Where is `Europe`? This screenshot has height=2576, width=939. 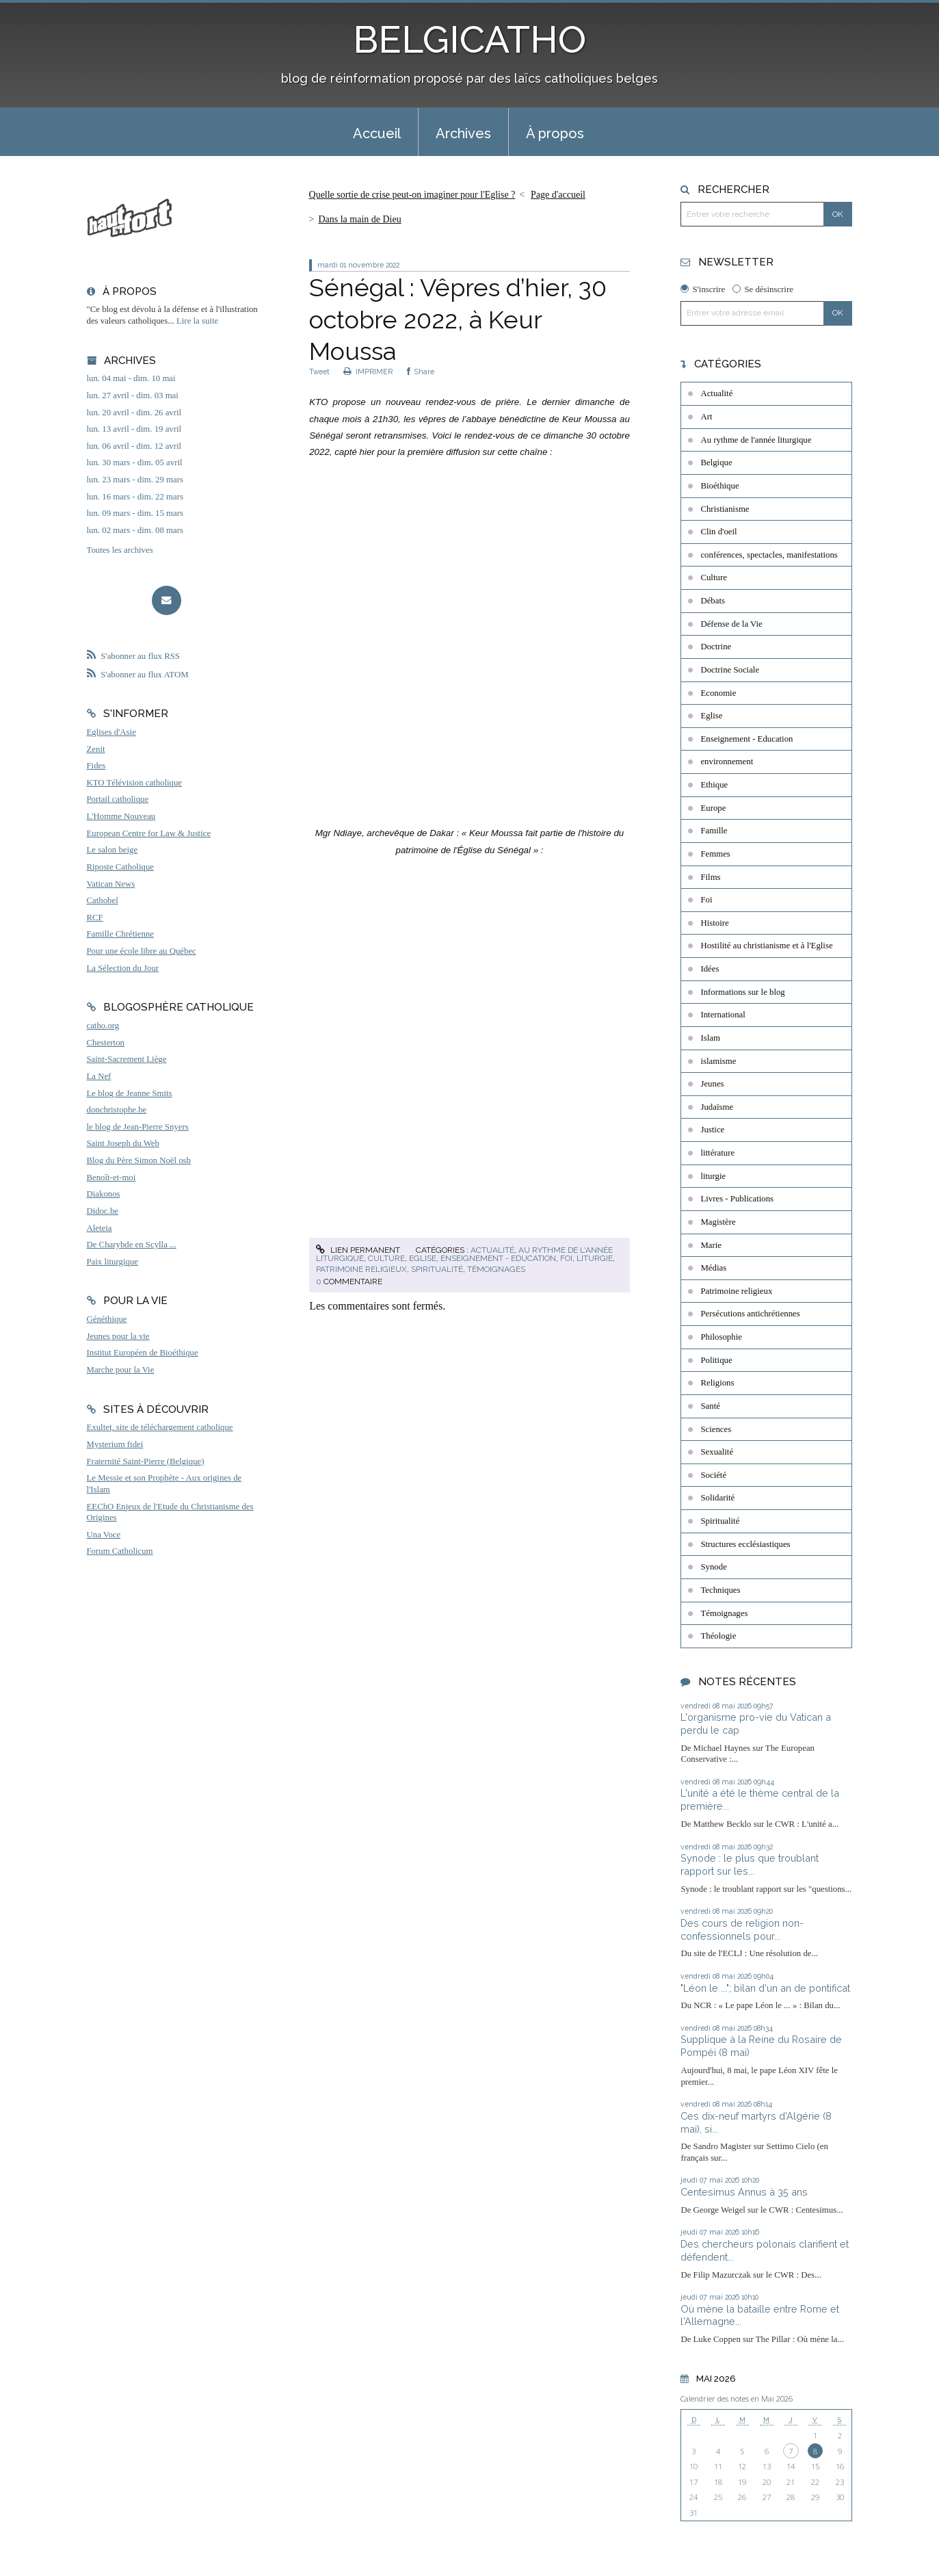 Europe is located at coordinates (713, 808).